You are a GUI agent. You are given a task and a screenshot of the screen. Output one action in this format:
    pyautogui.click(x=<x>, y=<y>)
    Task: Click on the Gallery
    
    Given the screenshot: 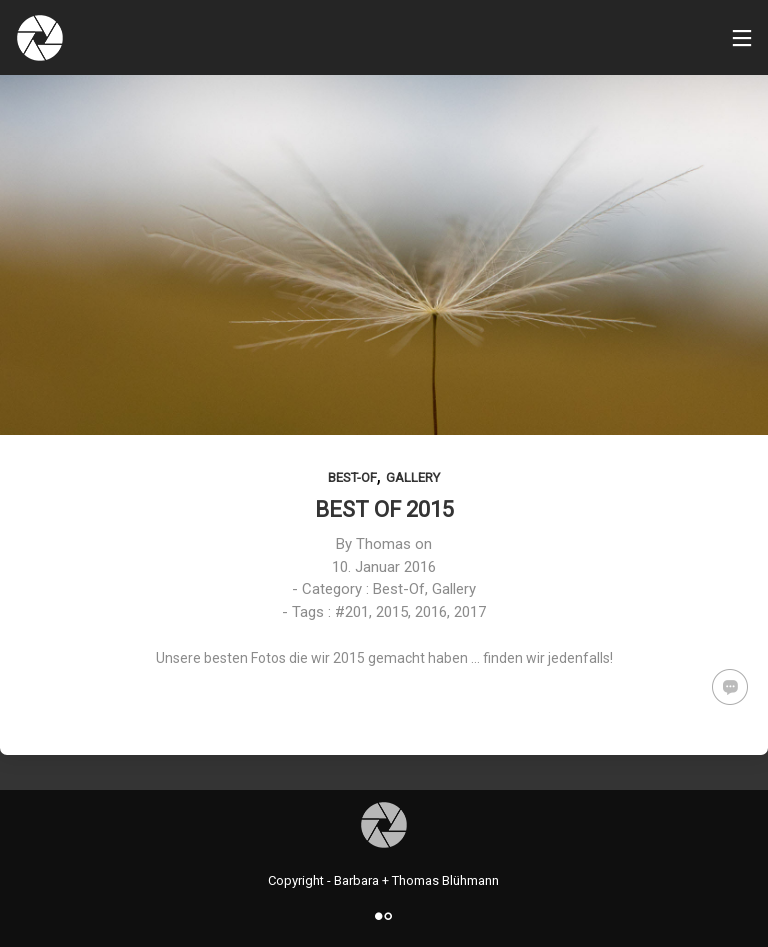 What is the action you would take?
    pyautogui.click(x=413, y=477)
    